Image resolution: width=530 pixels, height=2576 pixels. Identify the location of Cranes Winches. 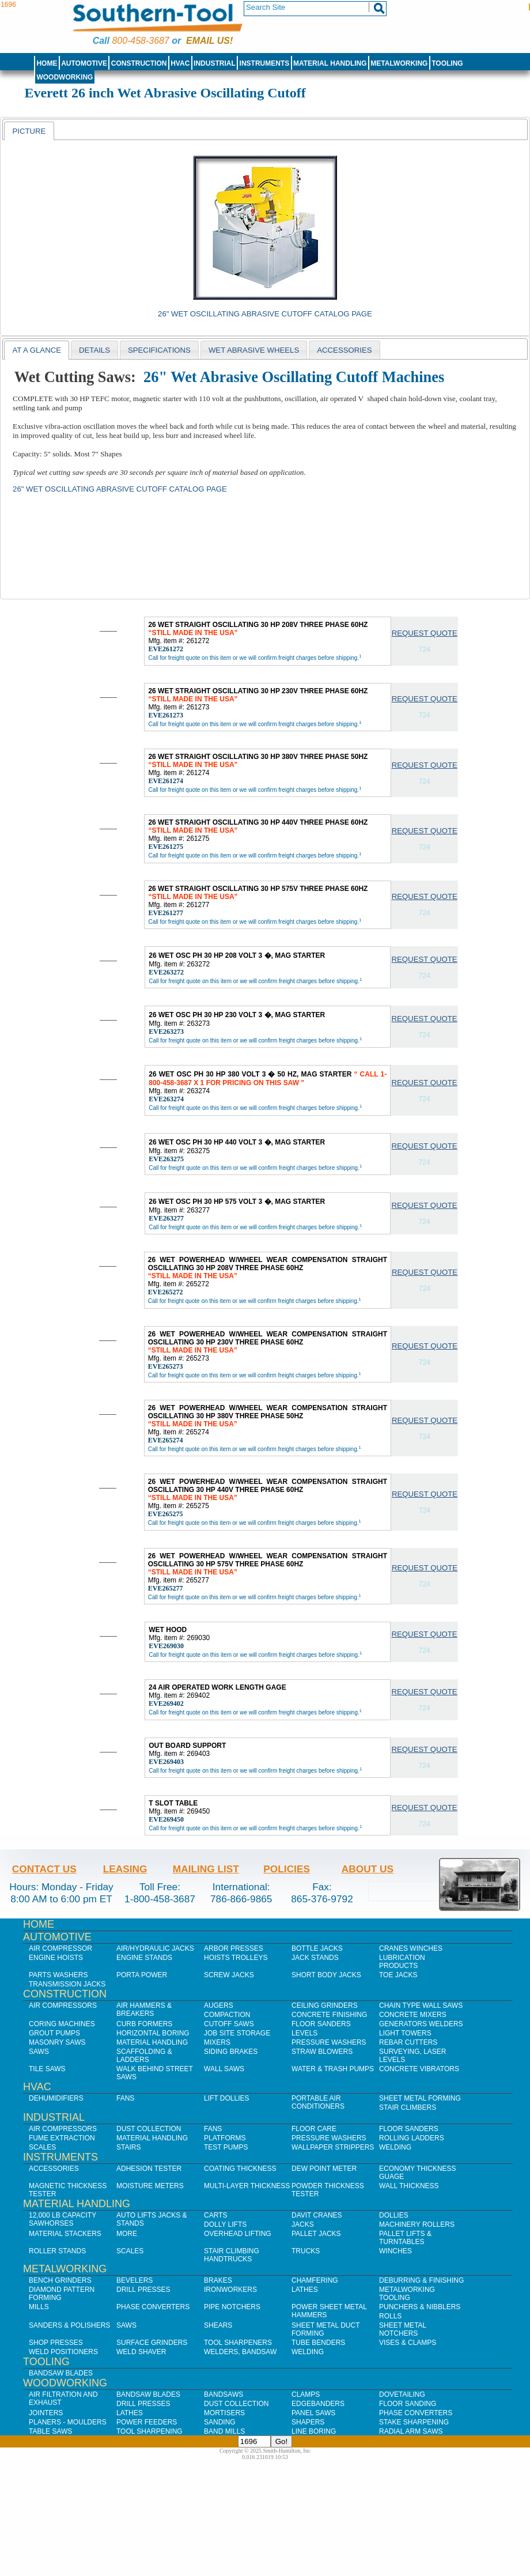
(410, 1948).